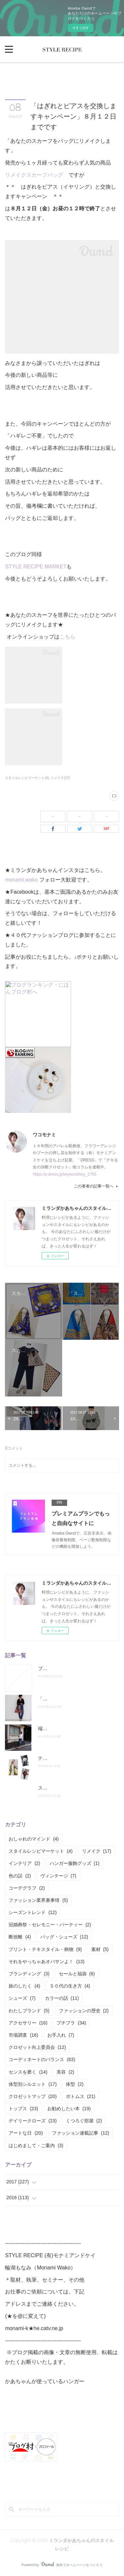 The height and width of the screenshot is (2576, 124). I want to click on クロゼットマップ, so click(33, 2096).